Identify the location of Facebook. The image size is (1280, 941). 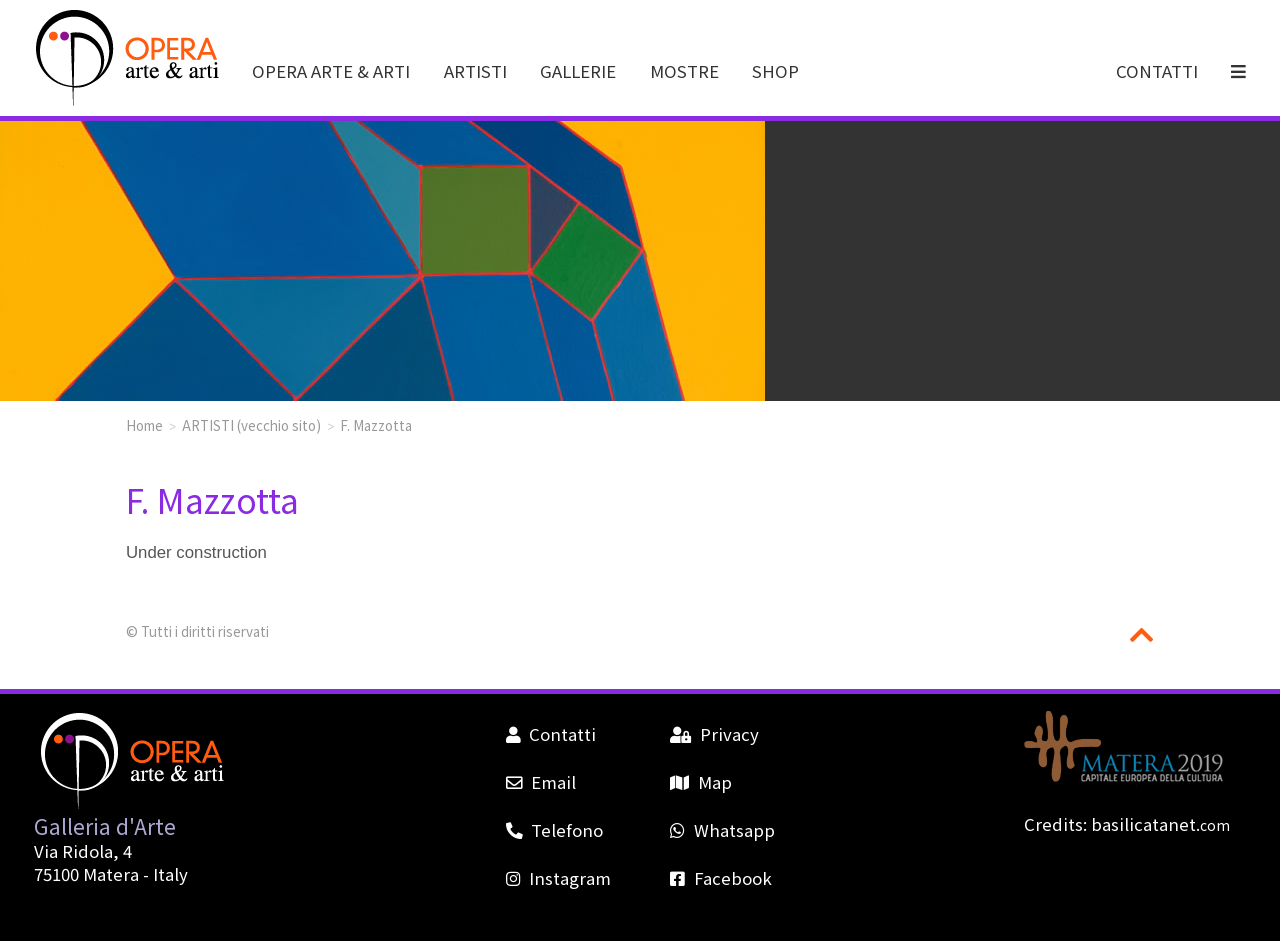
(720, 878).